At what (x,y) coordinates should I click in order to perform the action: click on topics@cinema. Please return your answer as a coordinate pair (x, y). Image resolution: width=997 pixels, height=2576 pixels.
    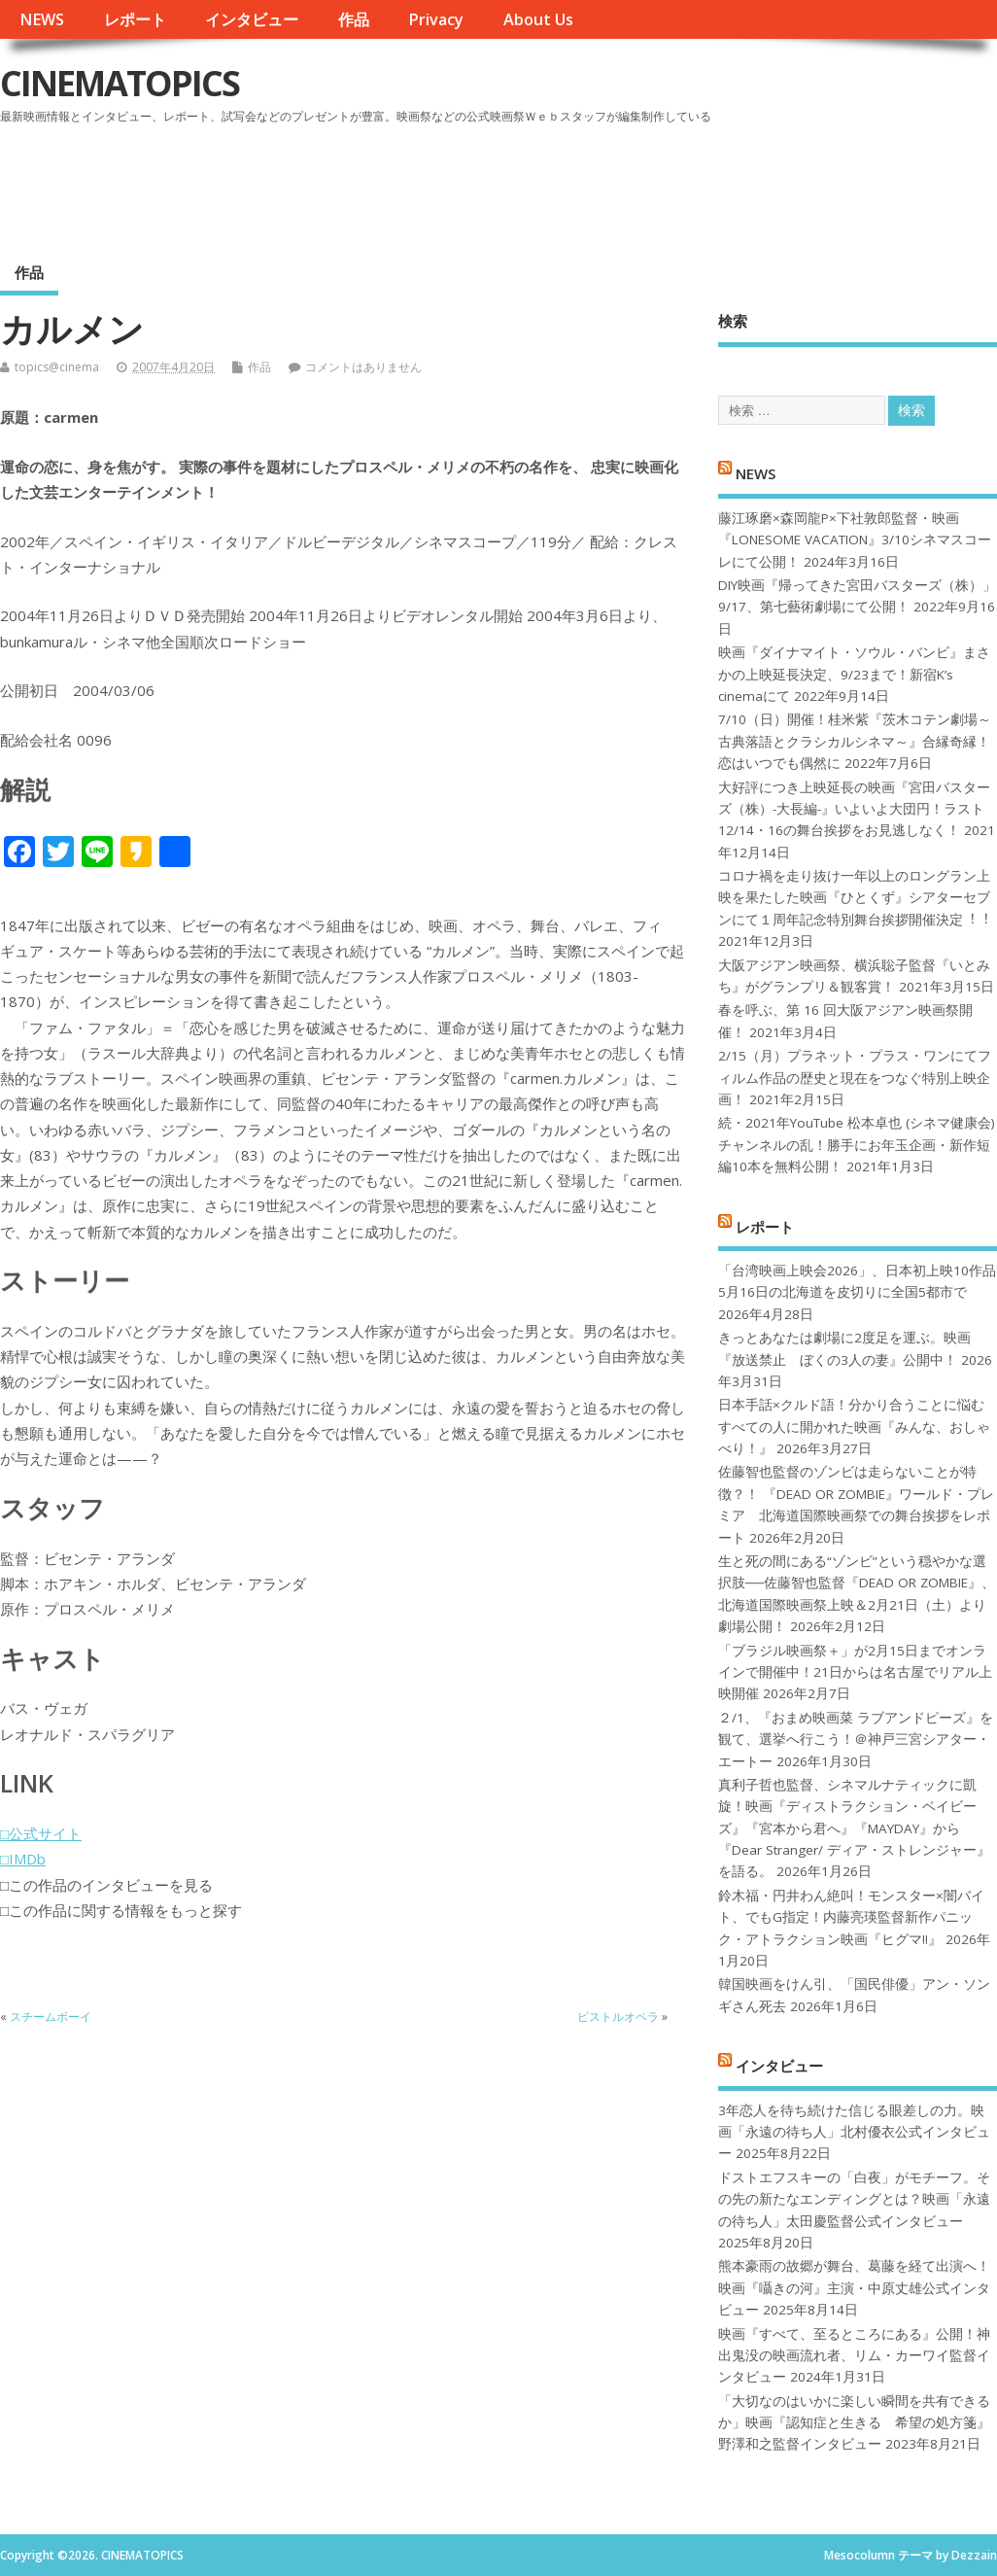
    Looking at the image, I should click on (57, 367).